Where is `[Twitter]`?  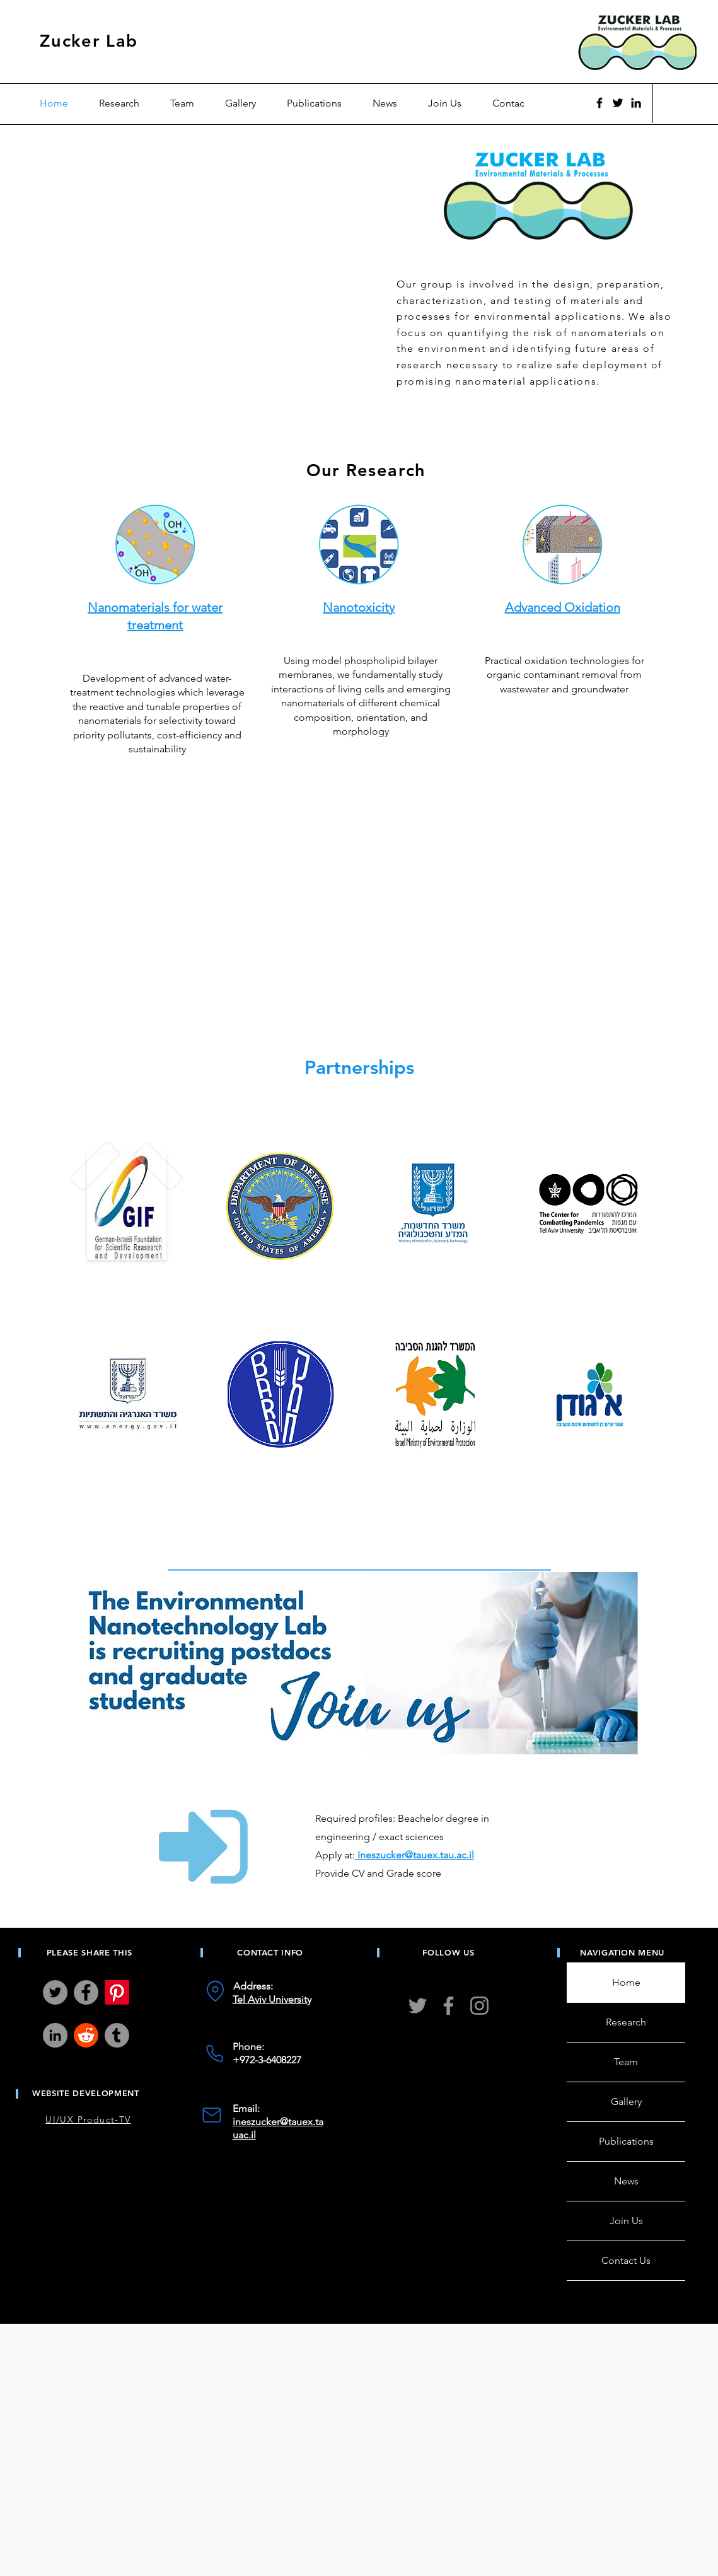
[Twitter] is located at coordinates (618, 103).